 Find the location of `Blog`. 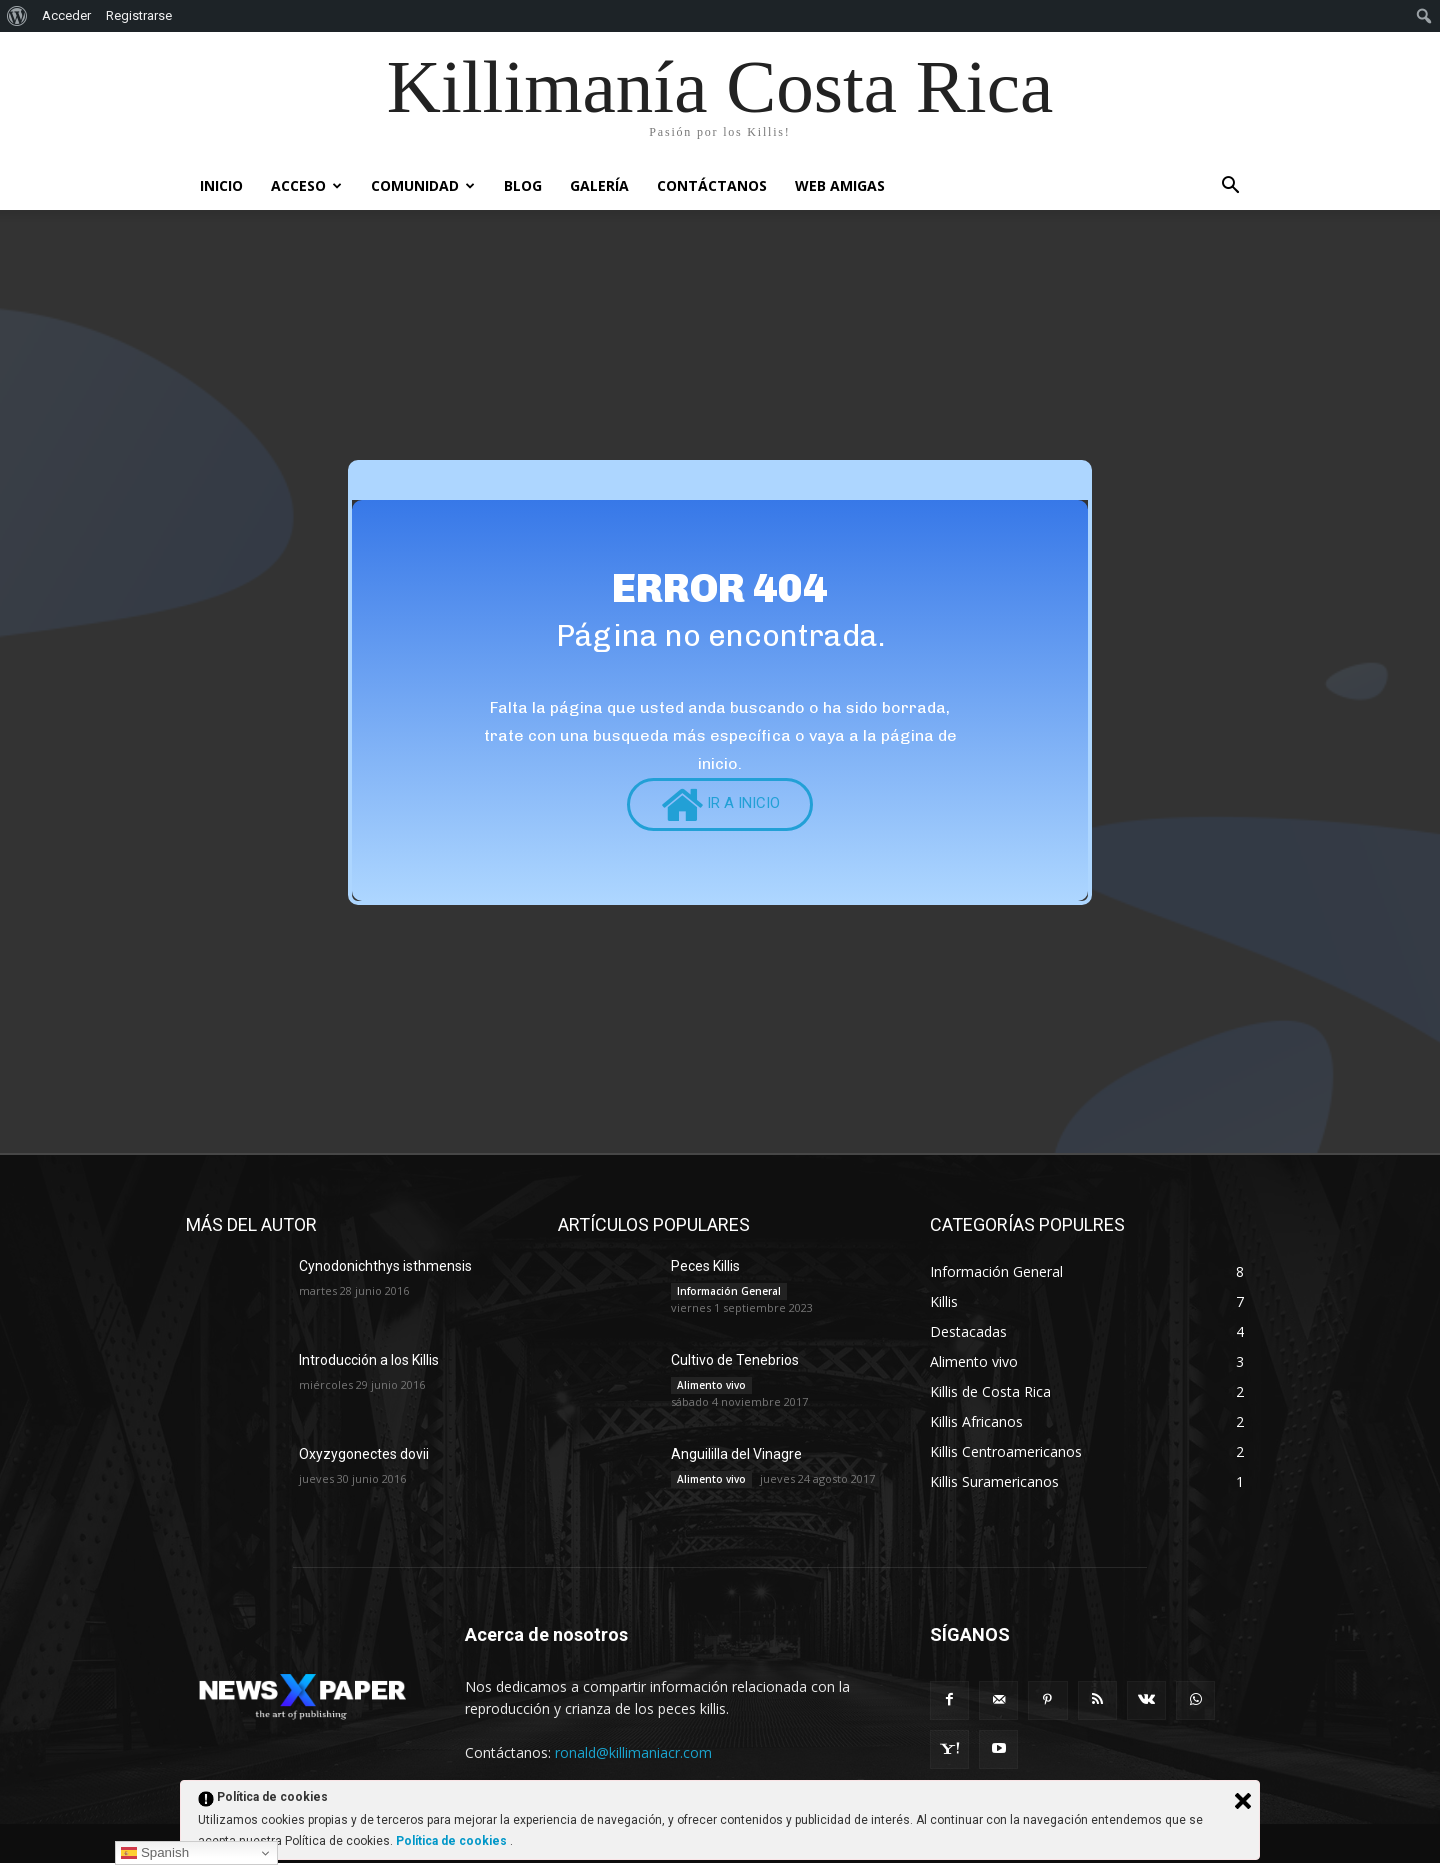

Blog is located at coordinates (523, 185).